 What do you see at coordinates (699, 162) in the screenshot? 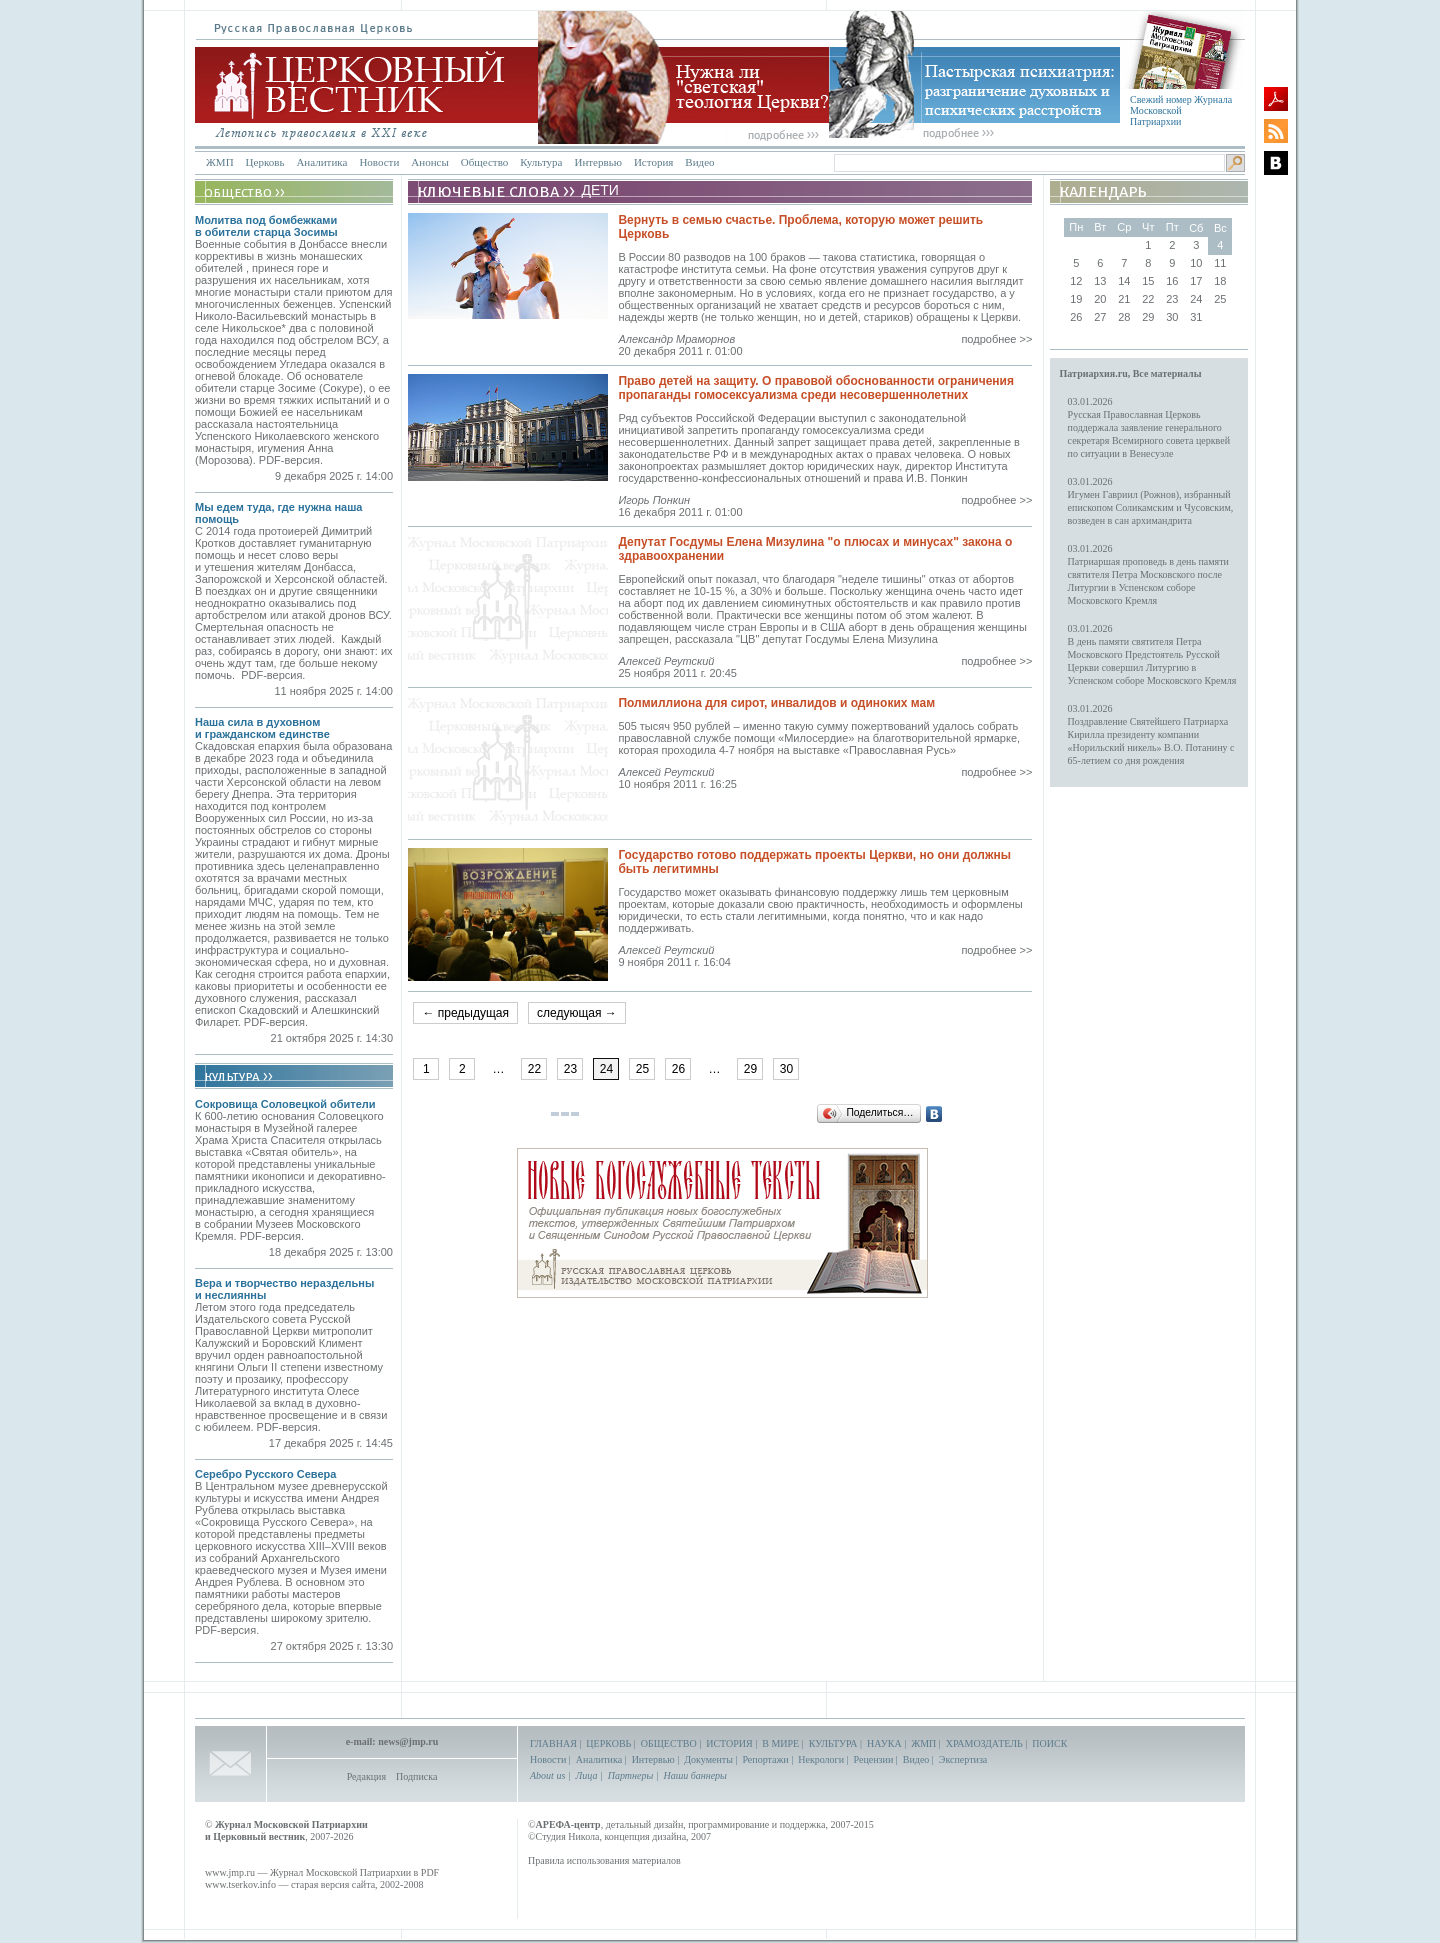
I see `Видео` at bounding box center [699, 162].